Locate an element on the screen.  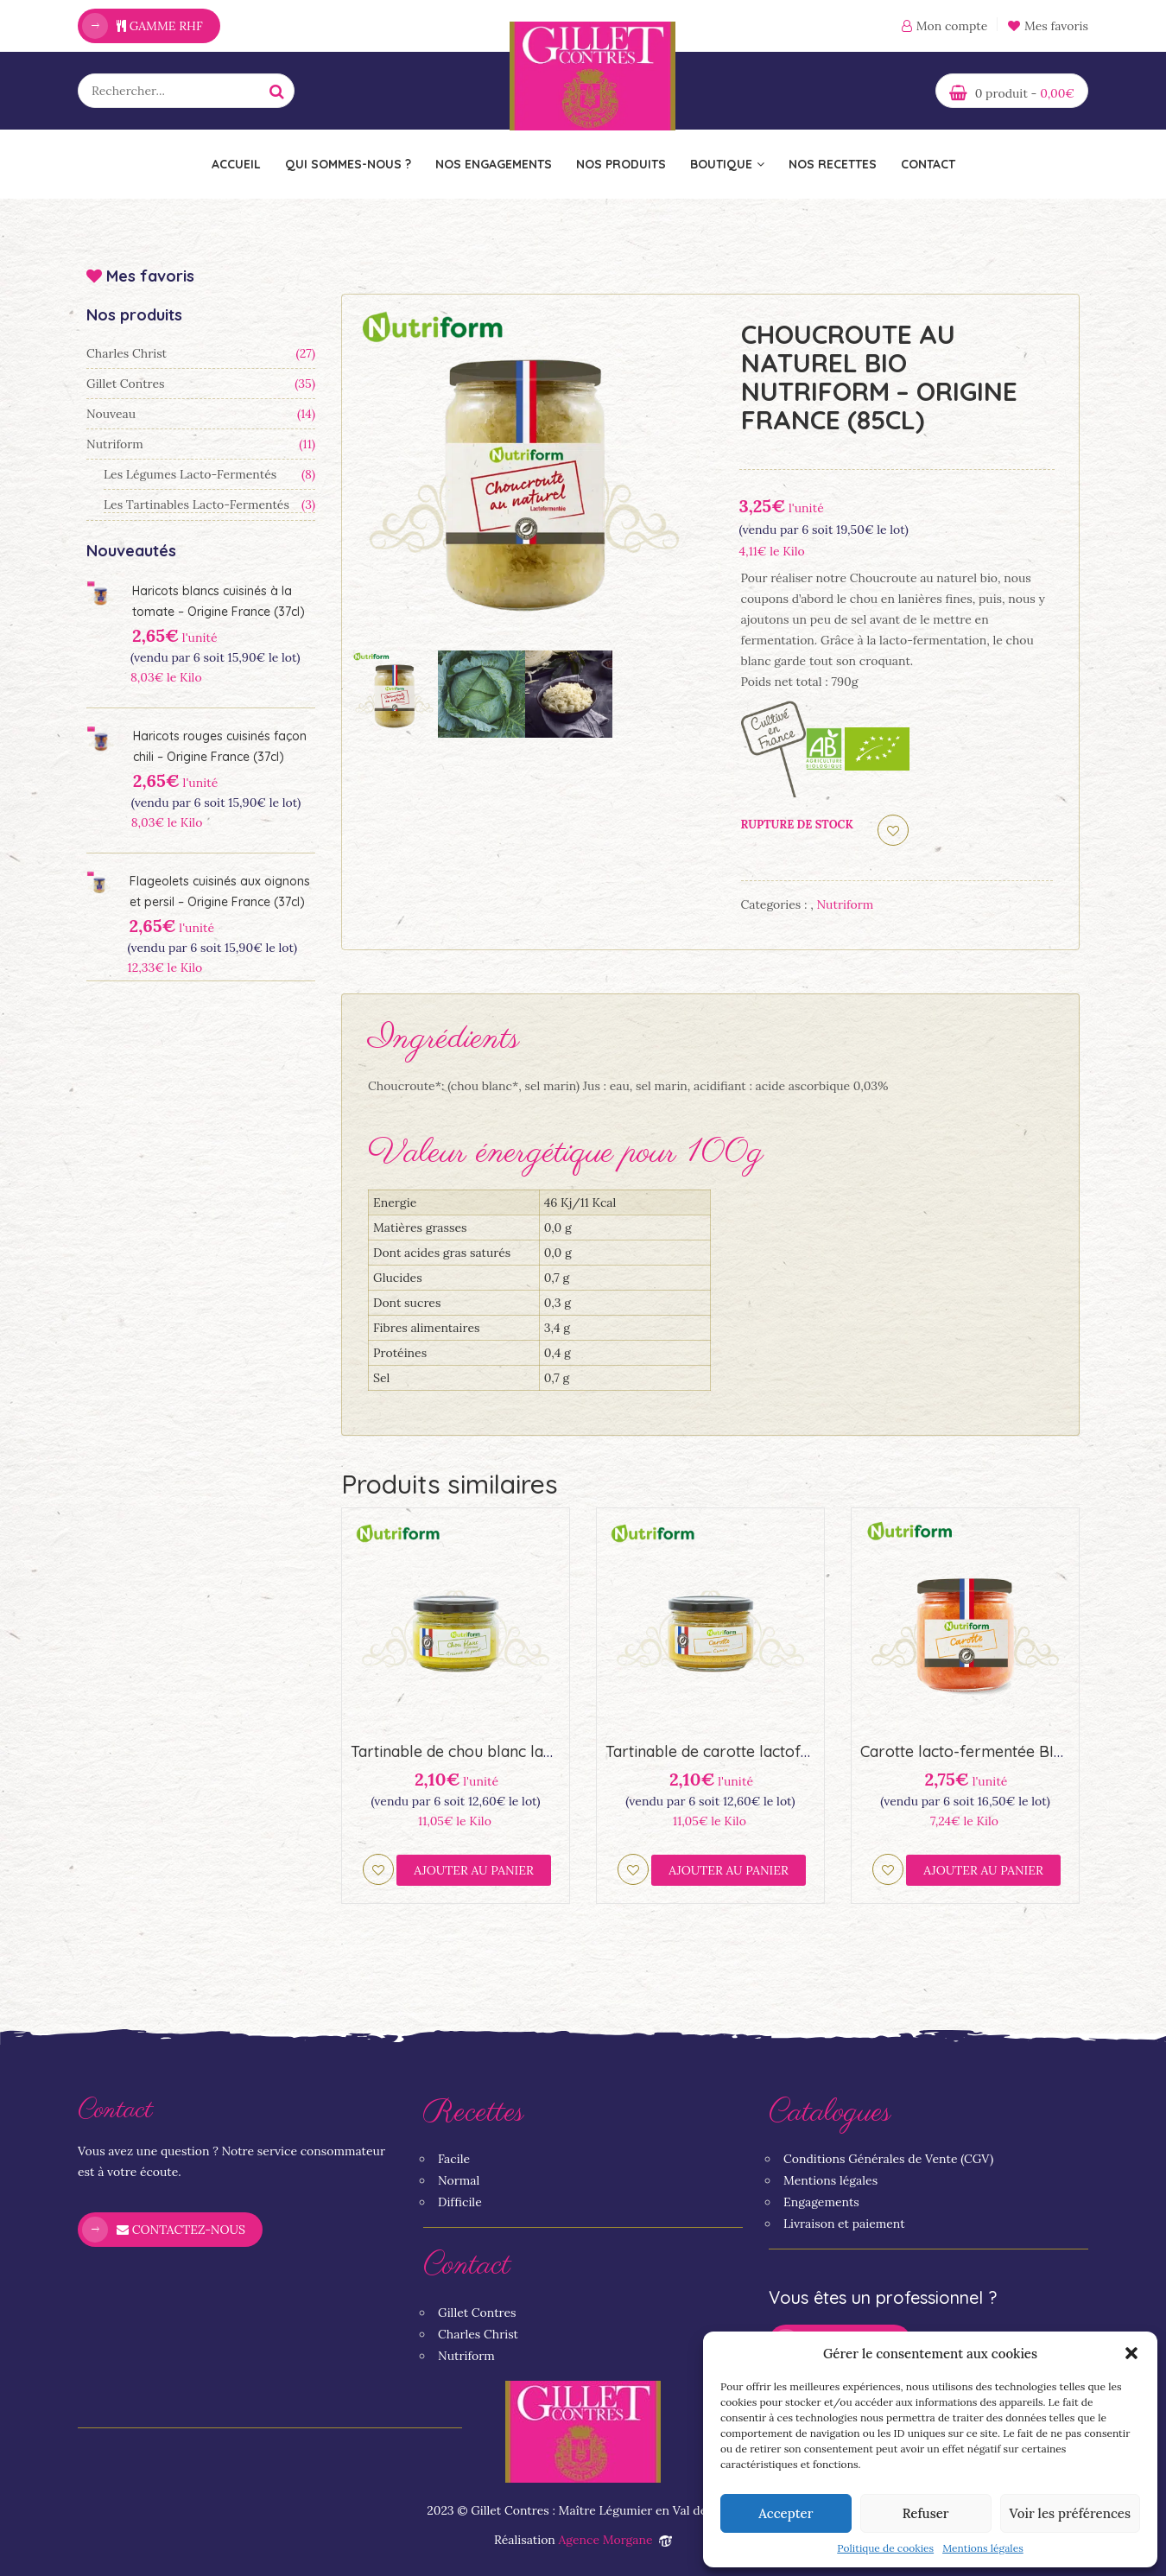
Nos recettes is located at coordinates (833, 164).